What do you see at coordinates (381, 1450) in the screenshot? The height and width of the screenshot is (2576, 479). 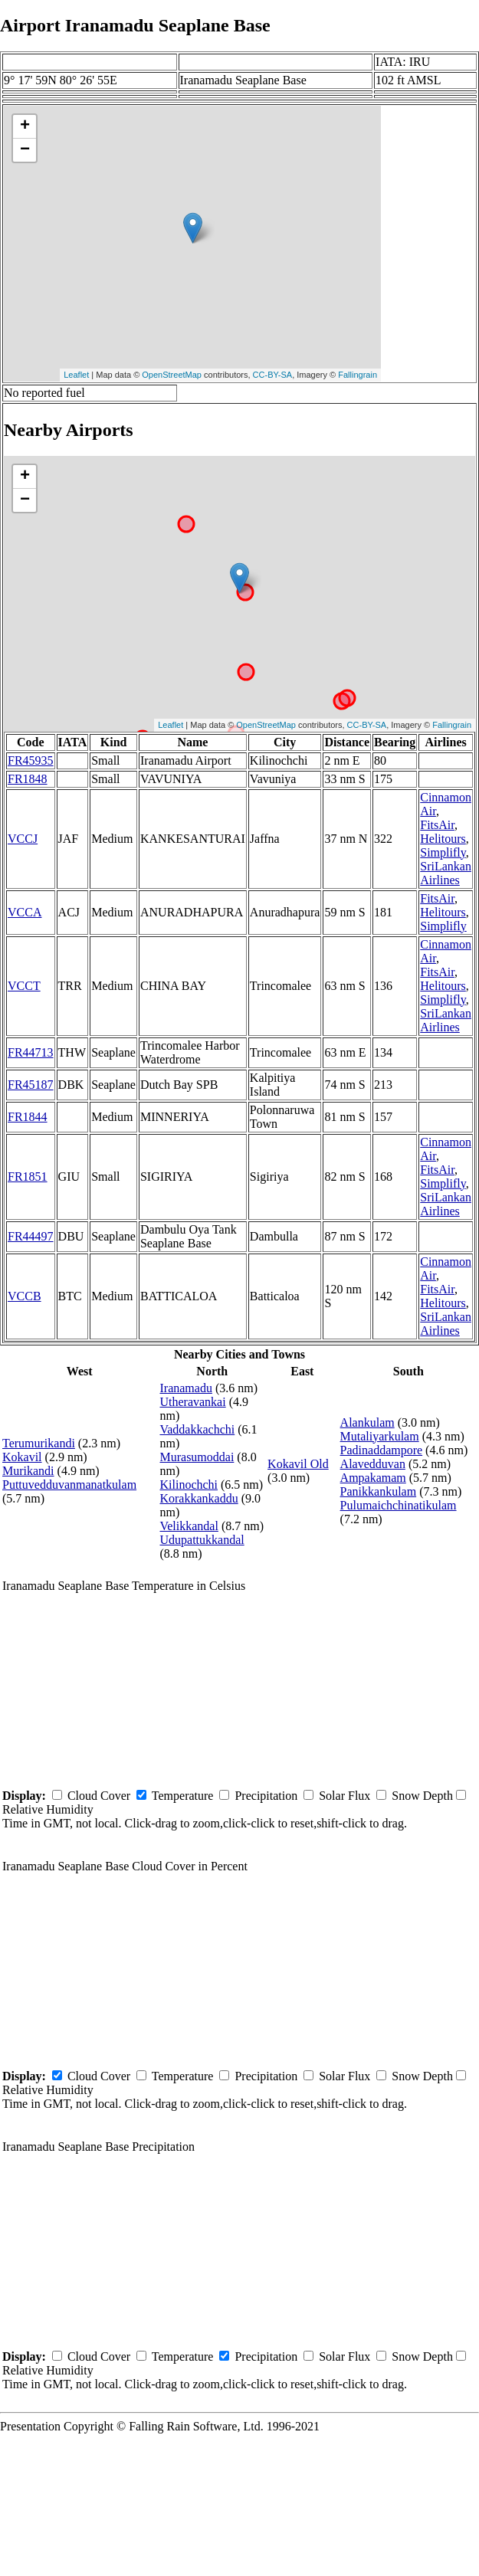 I see `Padinaddampore` at bounding box center [381, 1450].